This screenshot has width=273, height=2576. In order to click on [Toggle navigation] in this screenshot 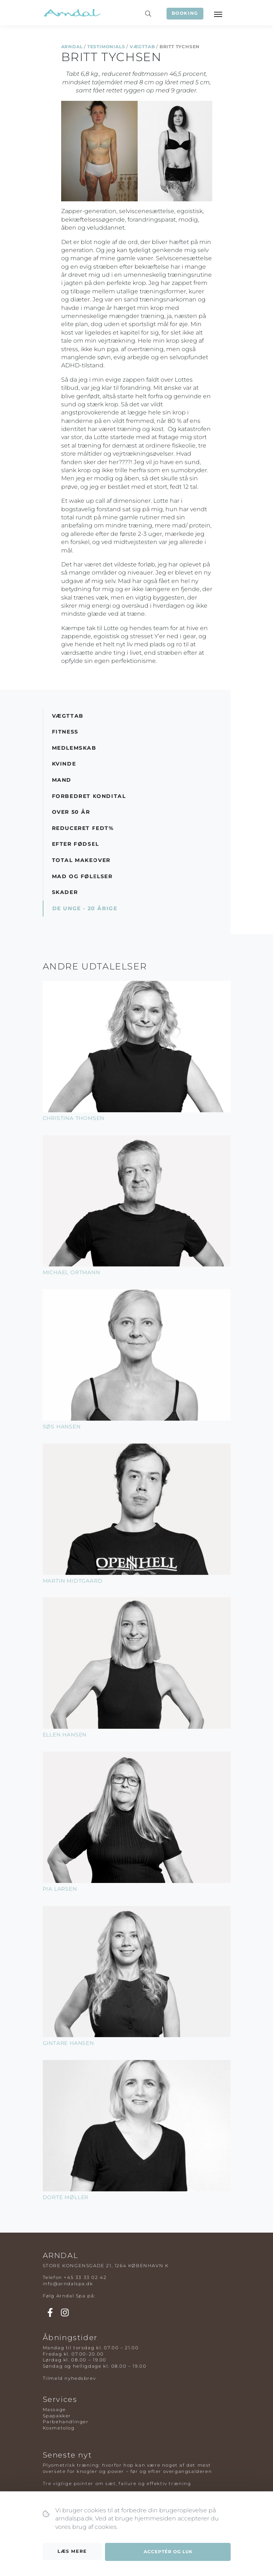, I will do `click(218, 13)`.